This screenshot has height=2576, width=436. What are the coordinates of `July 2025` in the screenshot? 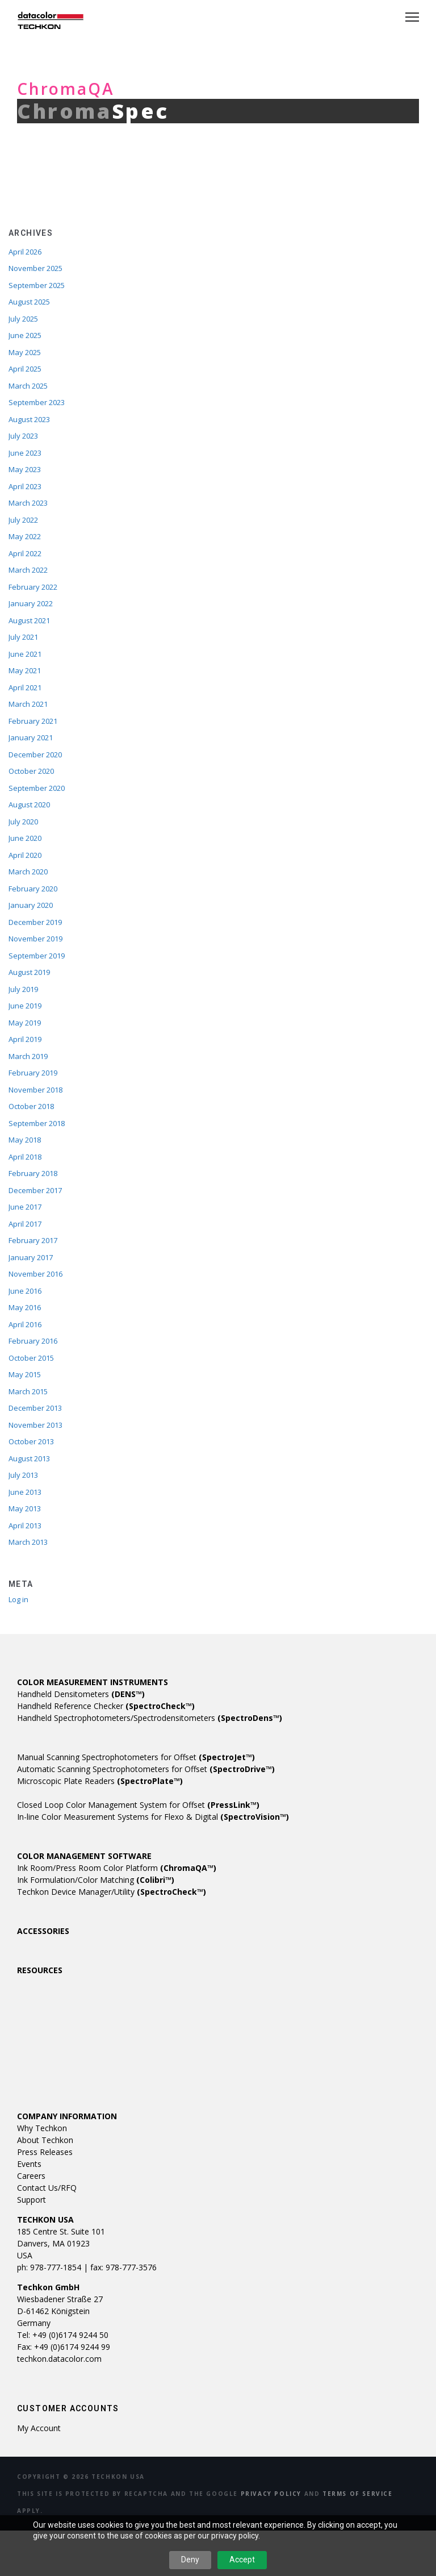 It's located at (23, 319).